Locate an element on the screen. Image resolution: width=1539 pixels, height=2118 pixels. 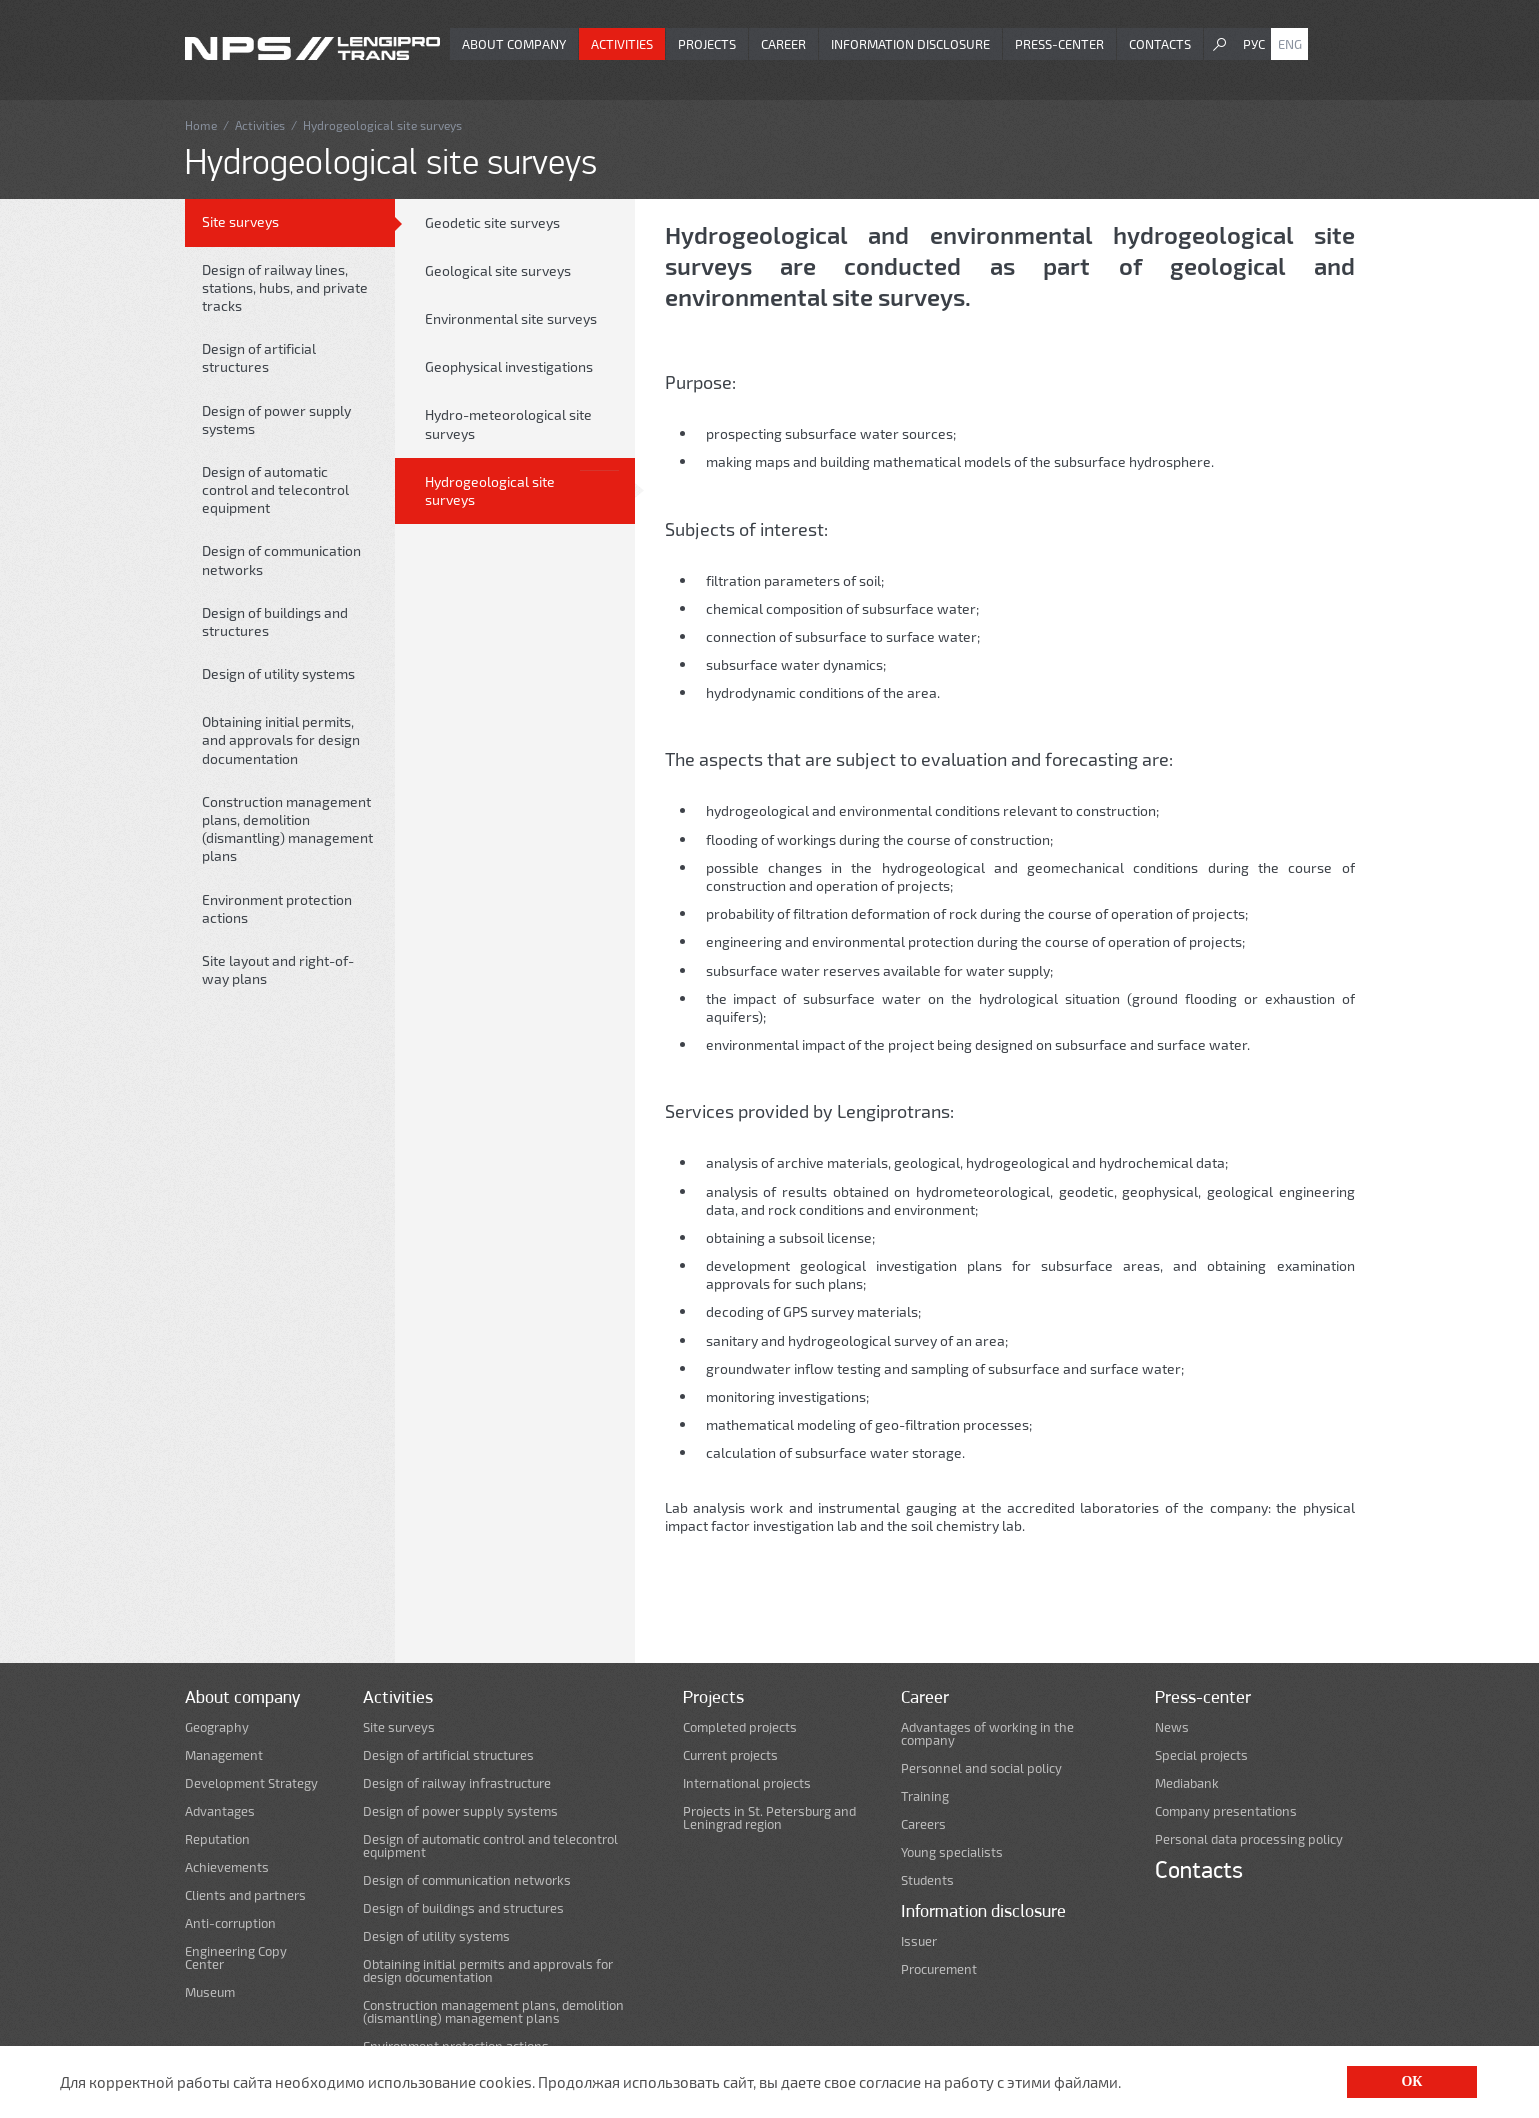
Hydrogeological site surveys is located at coordinates (490, 490).